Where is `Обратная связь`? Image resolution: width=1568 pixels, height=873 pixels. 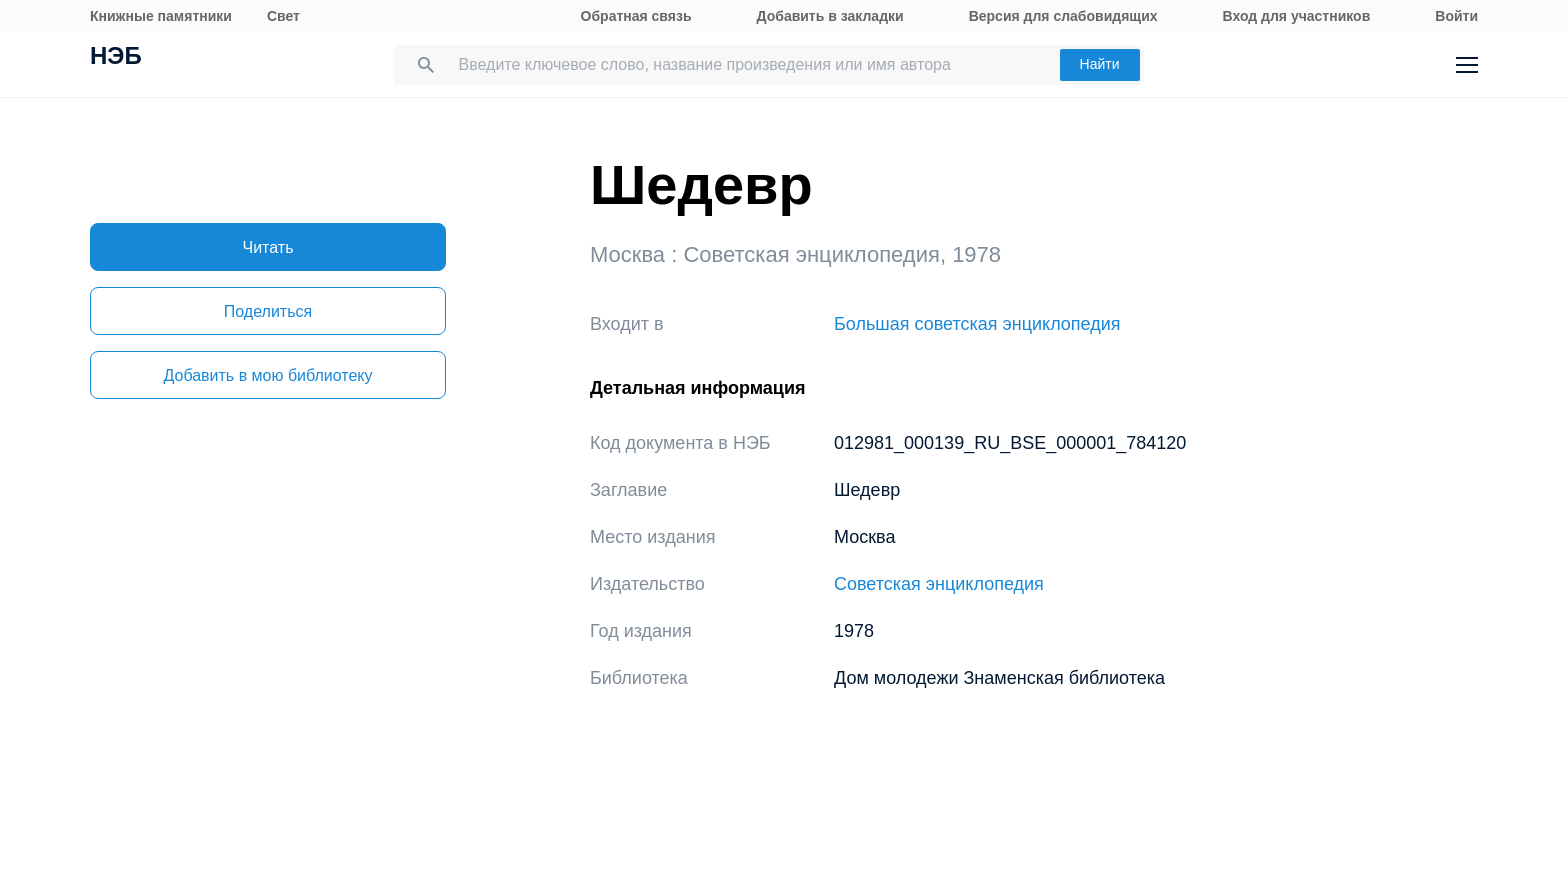 Обратная связь is located at coordinates (636, 16).